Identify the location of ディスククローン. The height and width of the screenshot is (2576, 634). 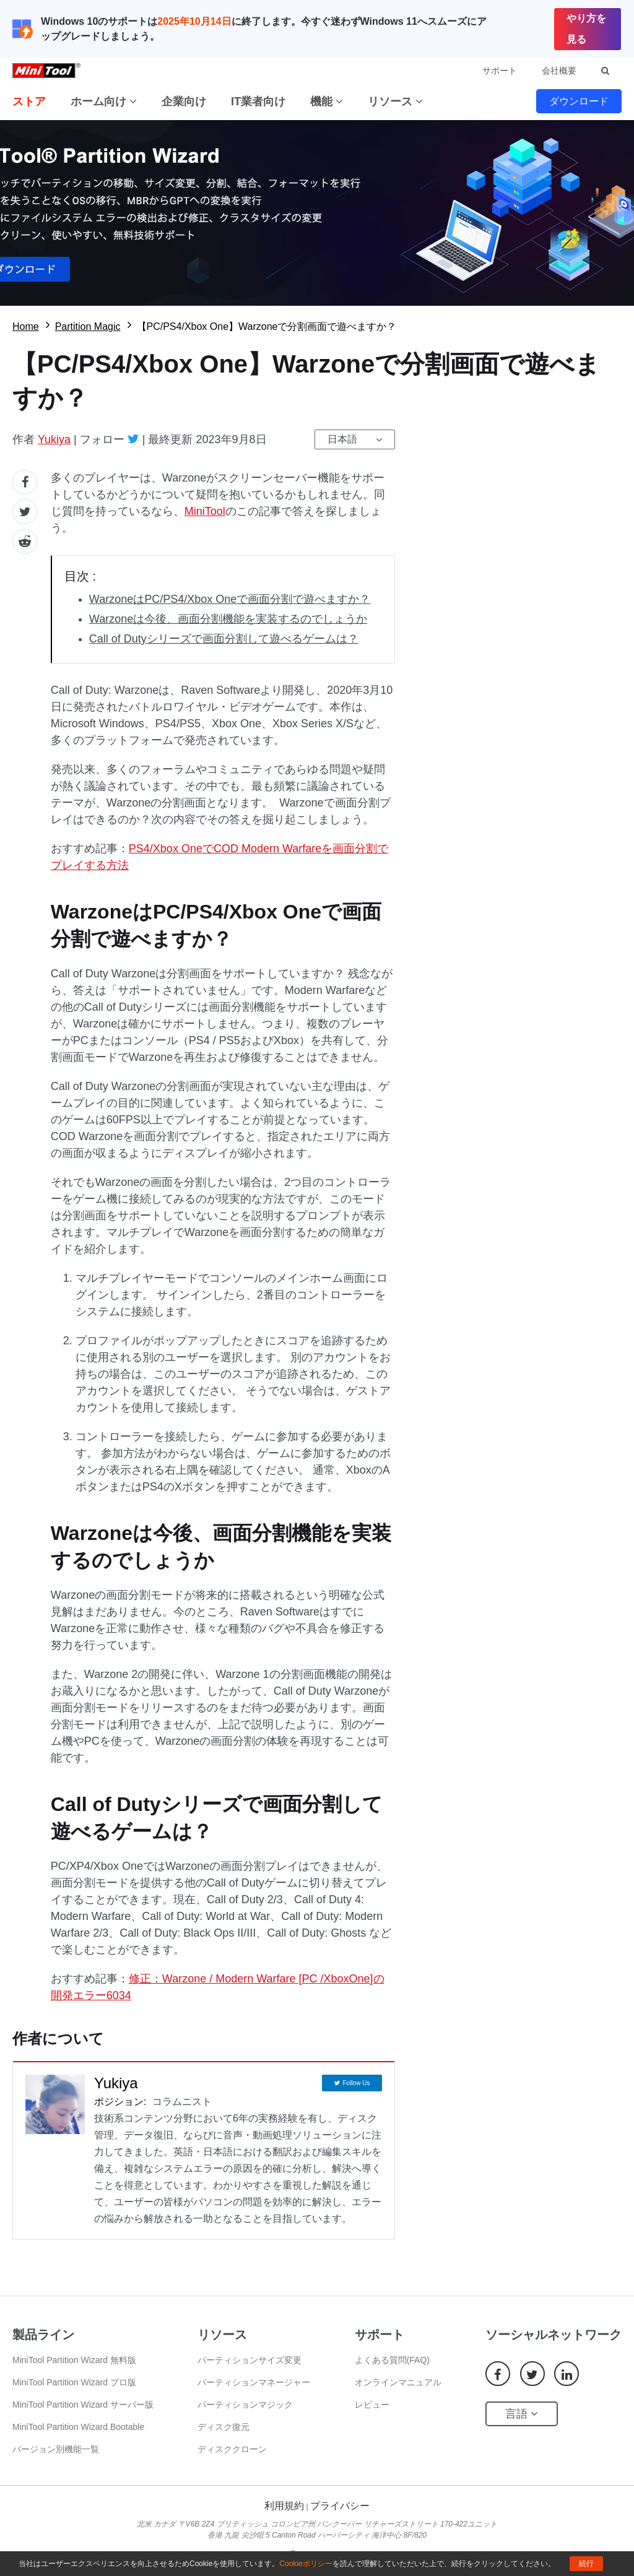
(232, 2449).